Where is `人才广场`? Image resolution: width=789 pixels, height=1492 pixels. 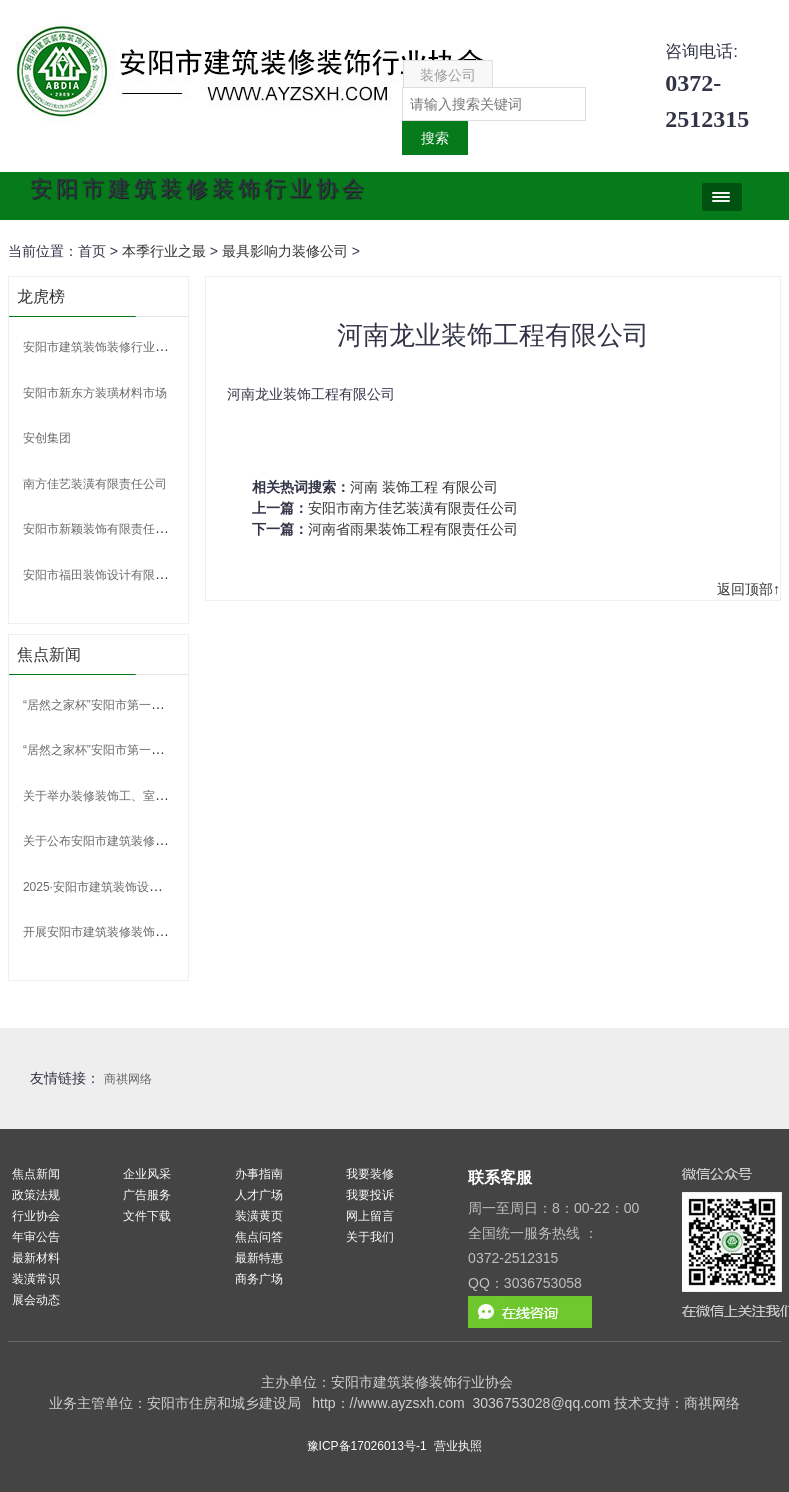
人才广场 is located at coordinates (259, 1195).